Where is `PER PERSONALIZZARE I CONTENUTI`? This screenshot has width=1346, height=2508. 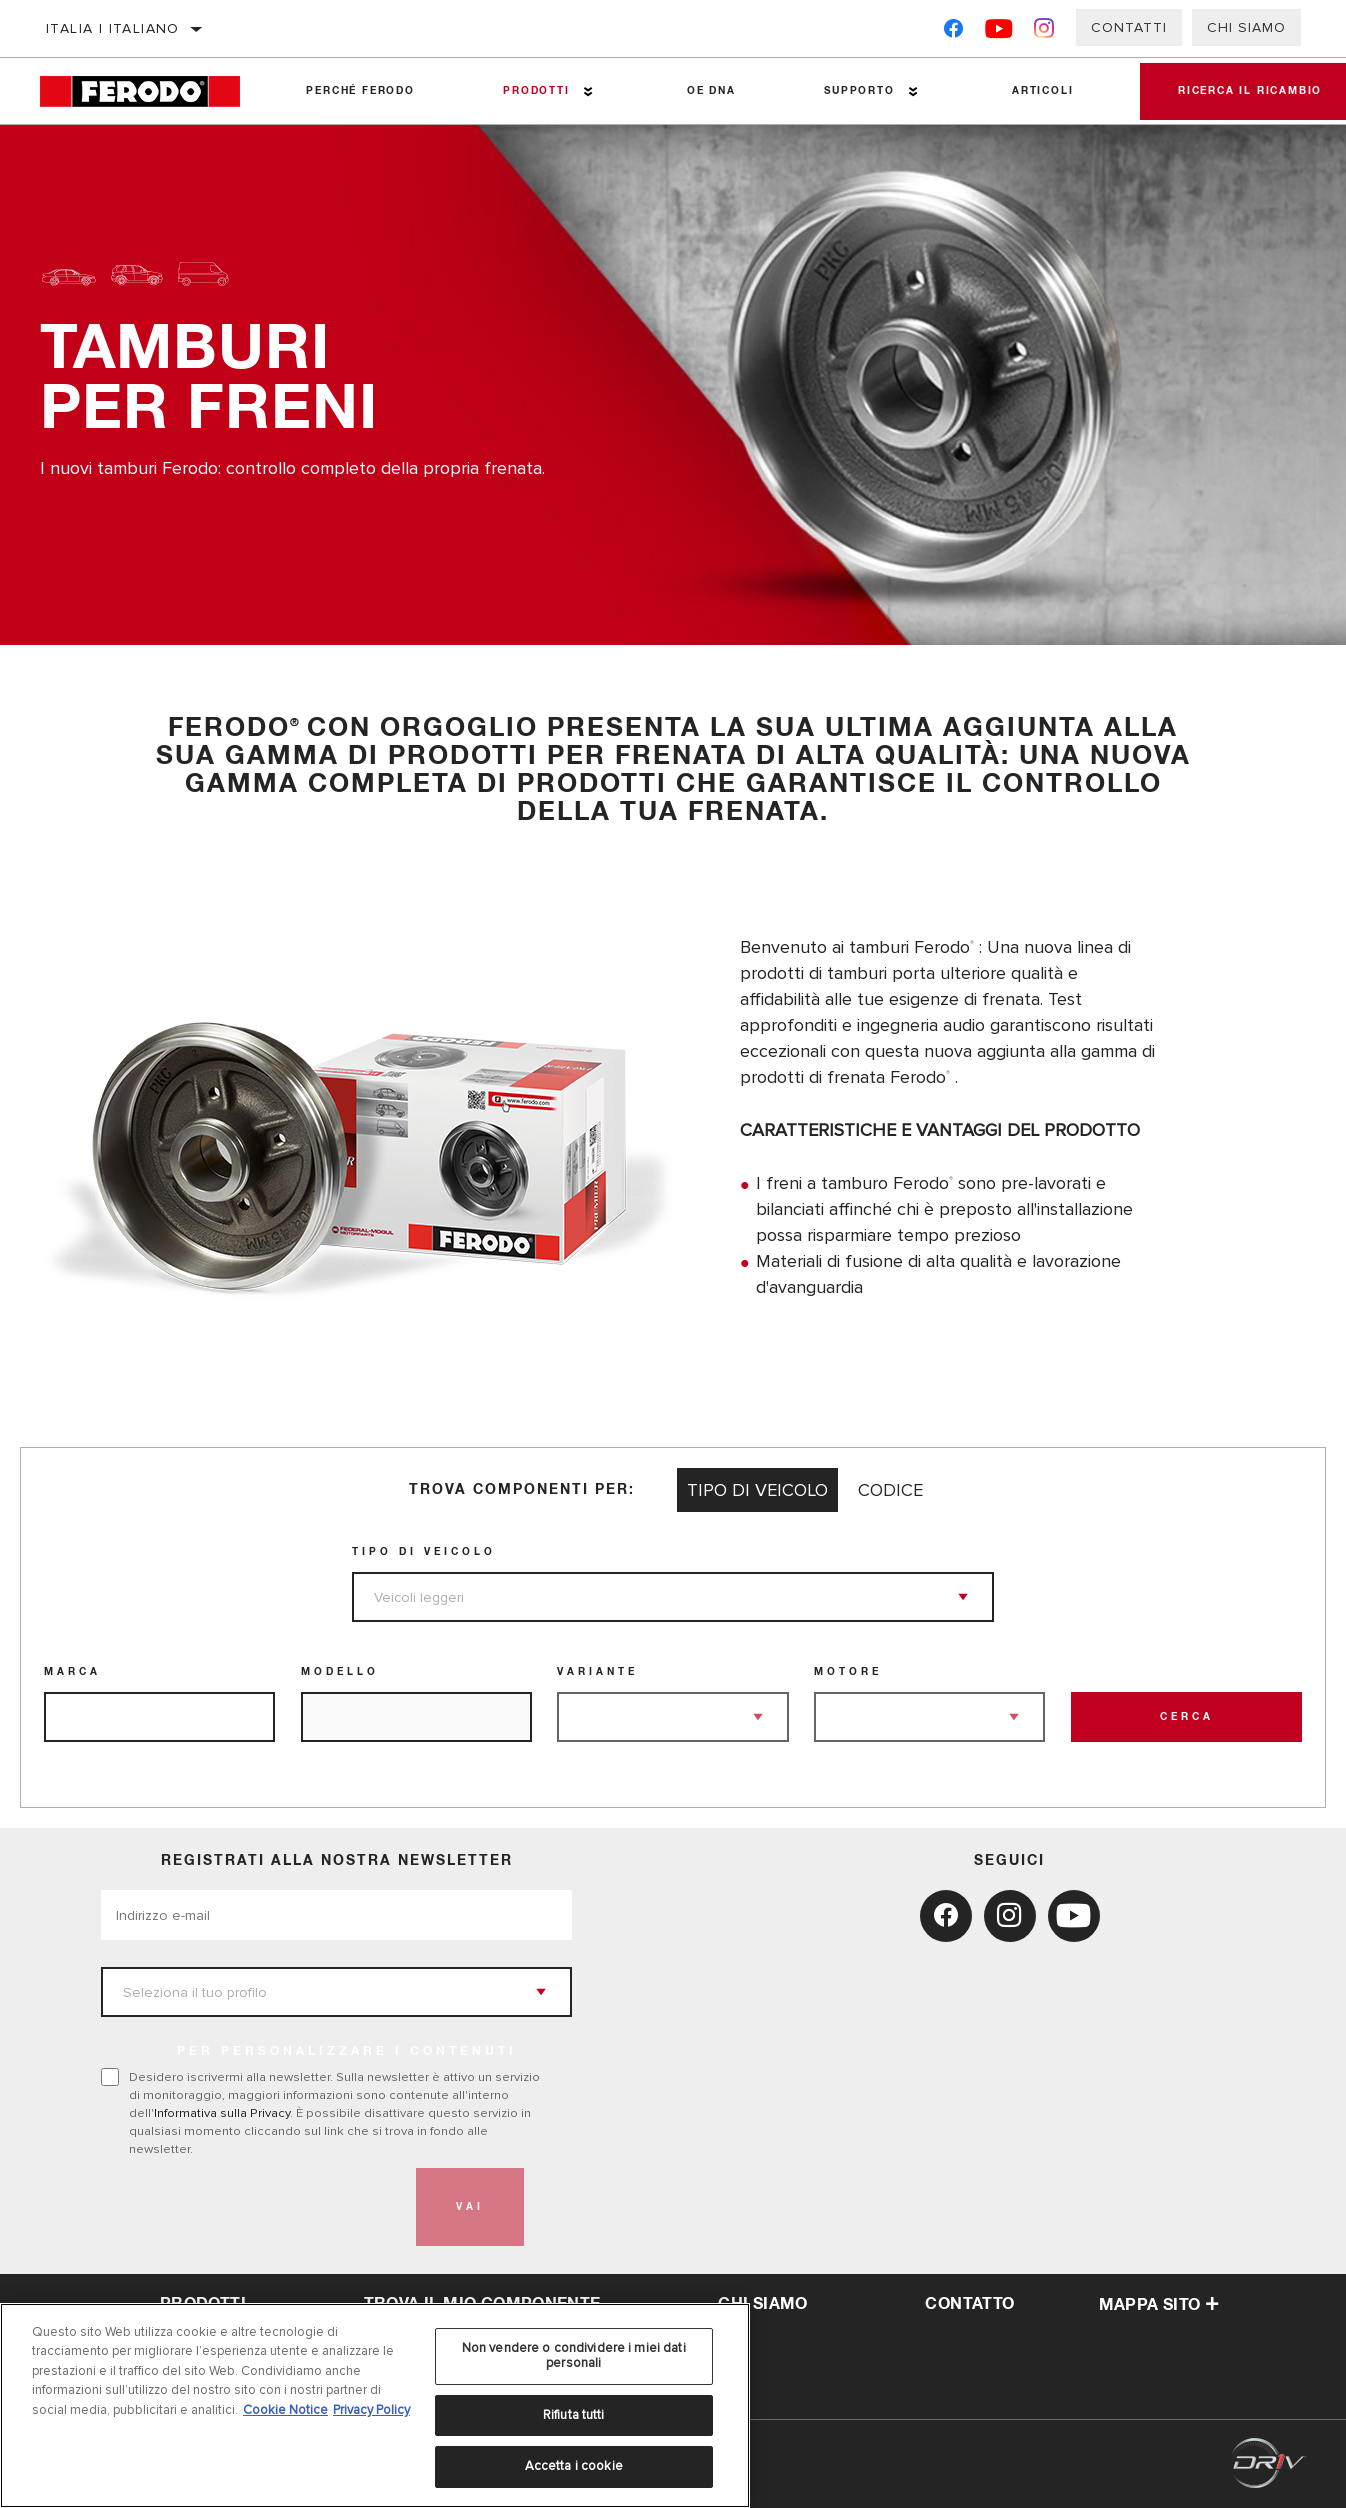
PER PERSONALIZZARE I CONTENUTI is located at coordinates (347, 2052).